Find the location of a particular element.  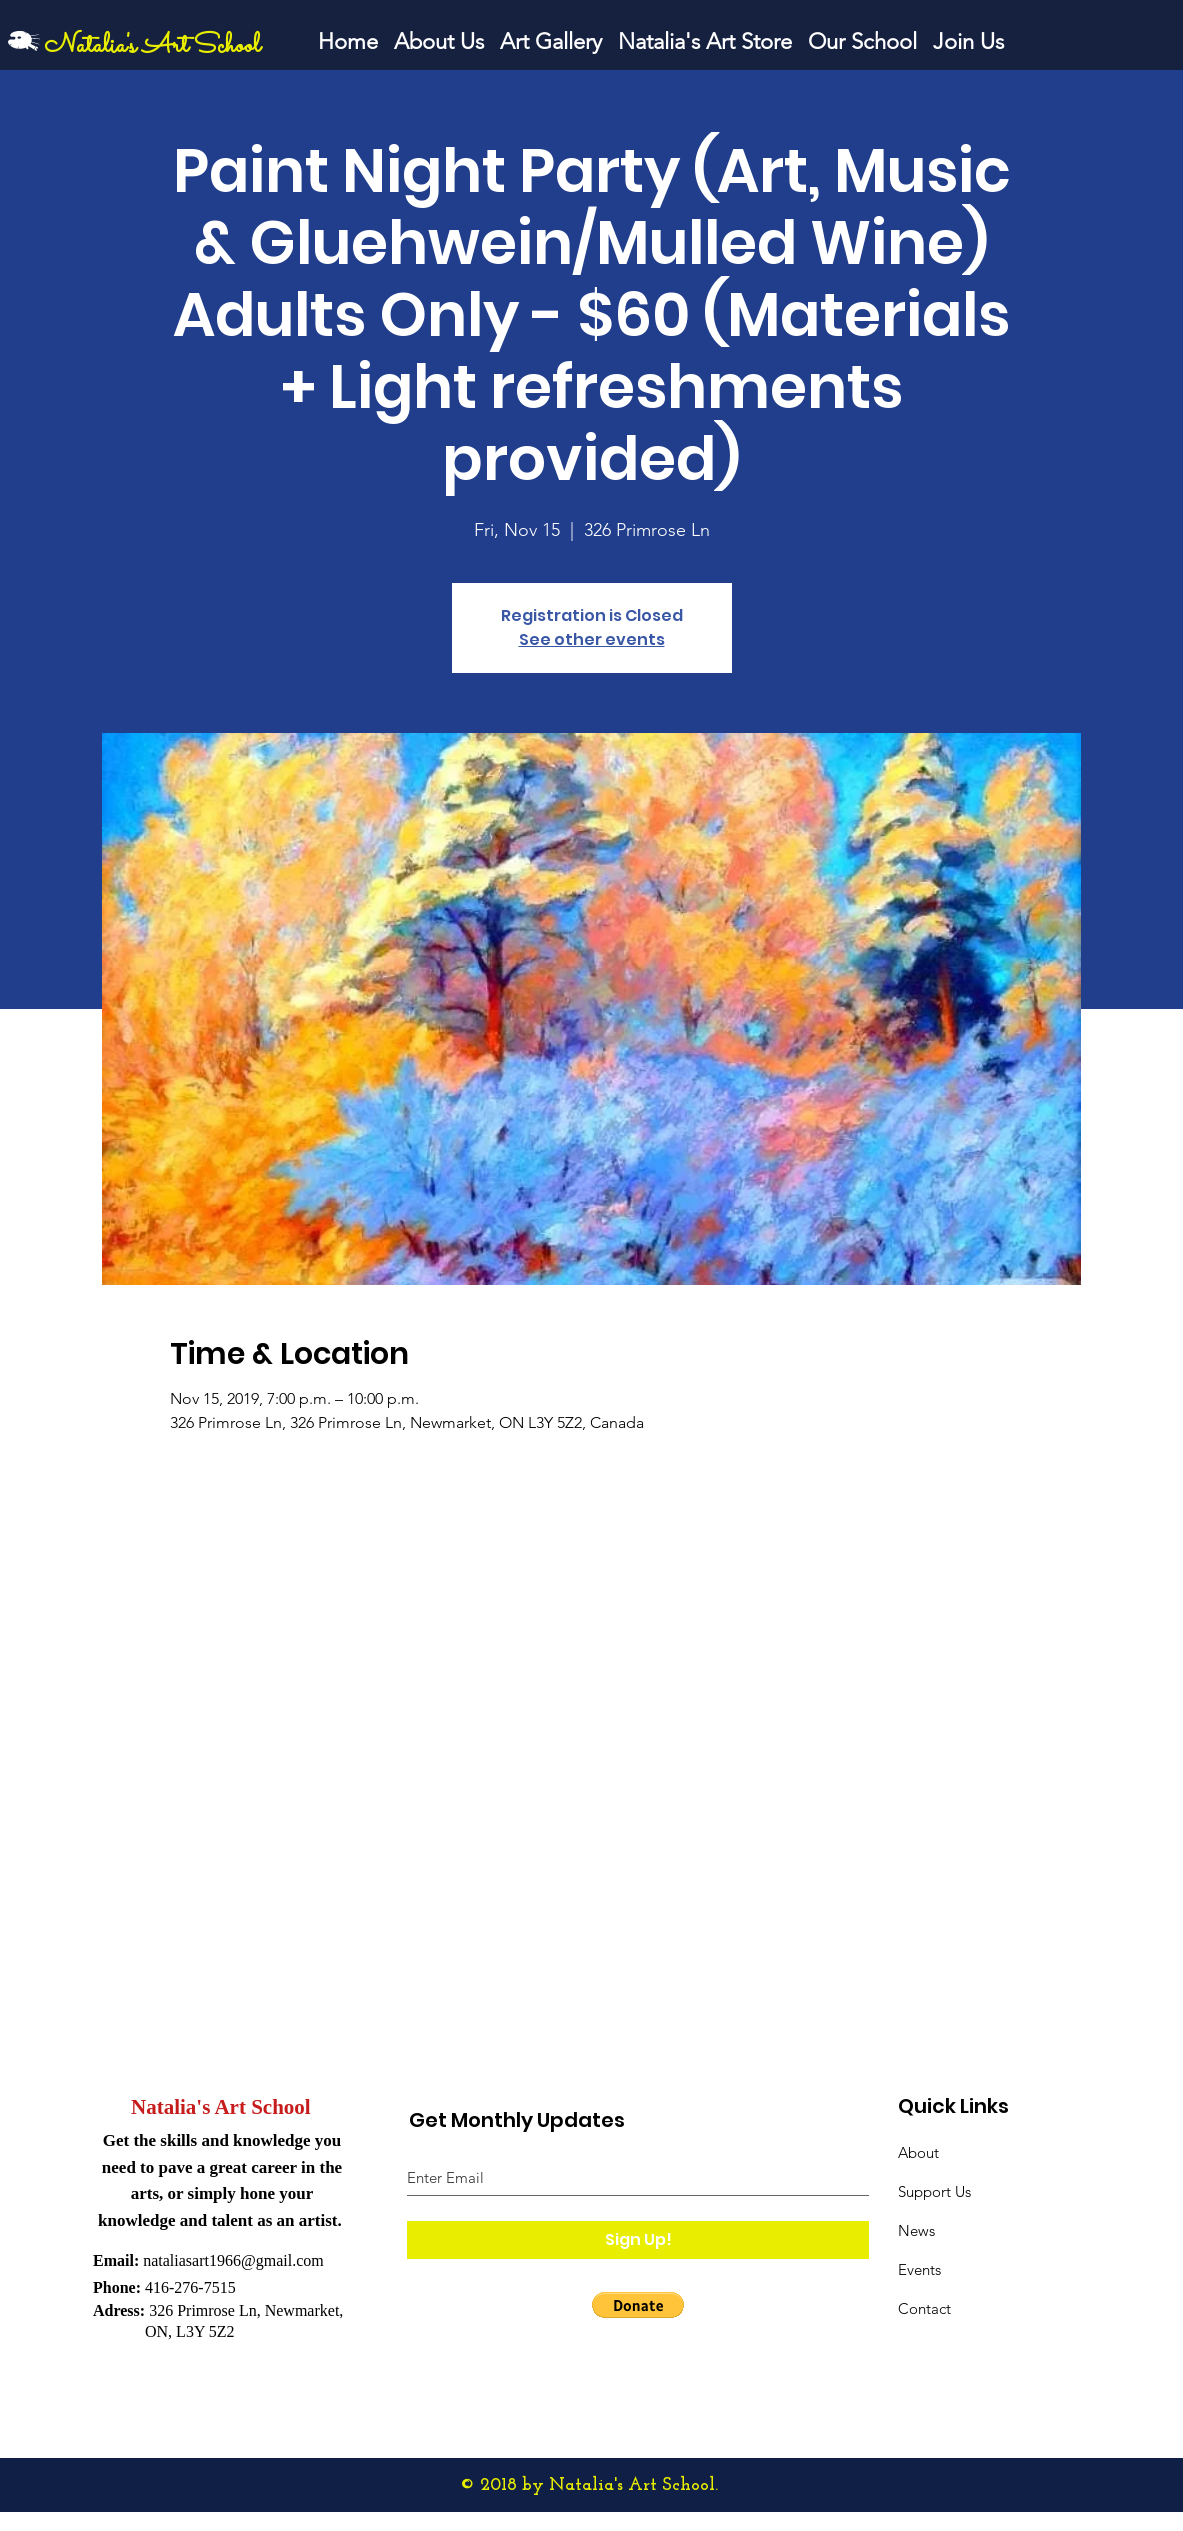

Support Us is located at coordinates (934, 2191).